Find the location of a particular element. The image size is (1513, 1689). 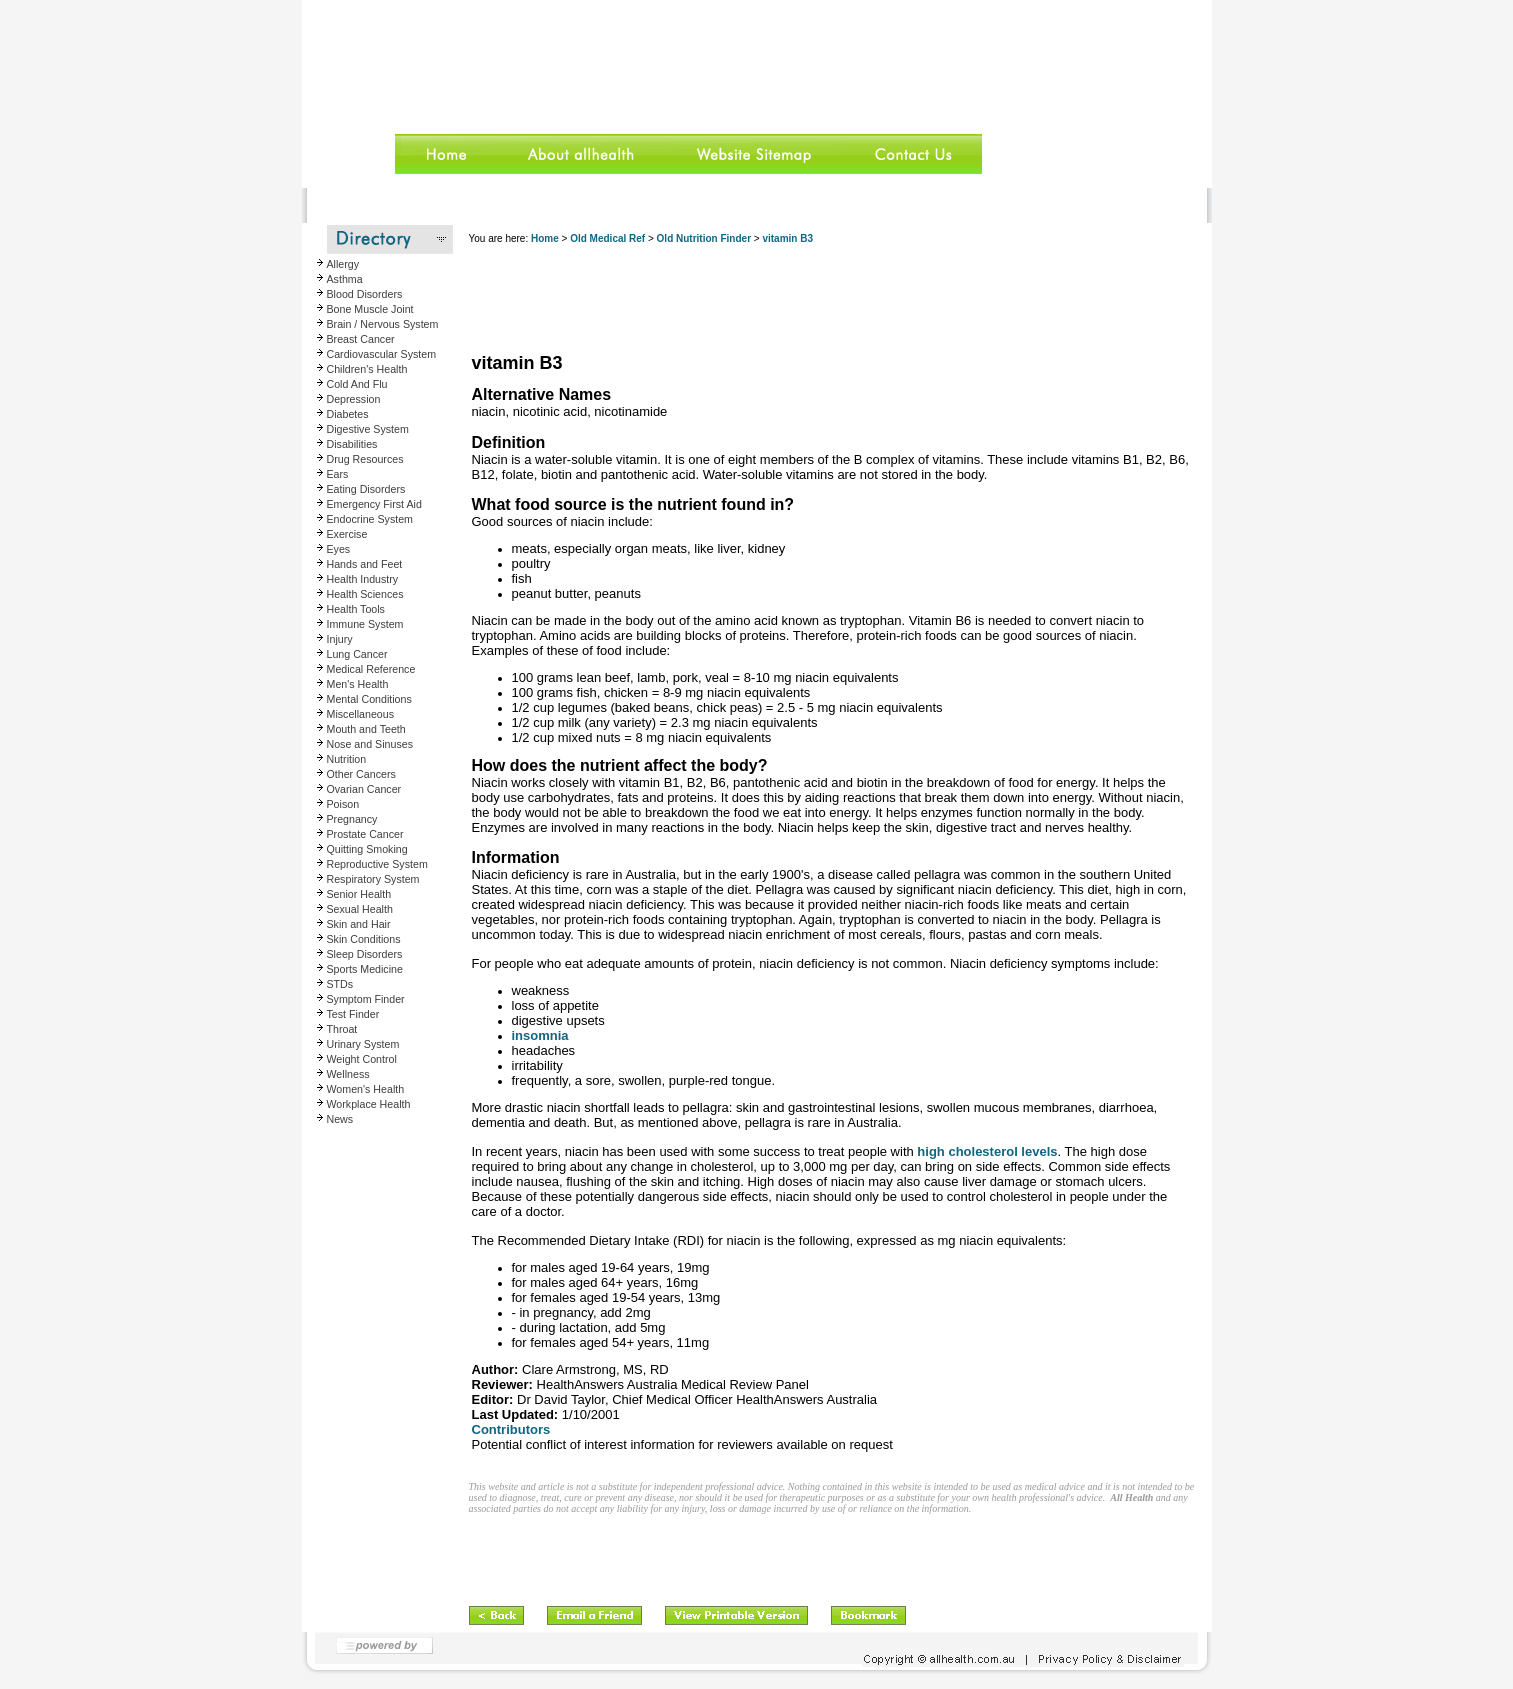

Hands and Feet is located at coordinates (365, 564).